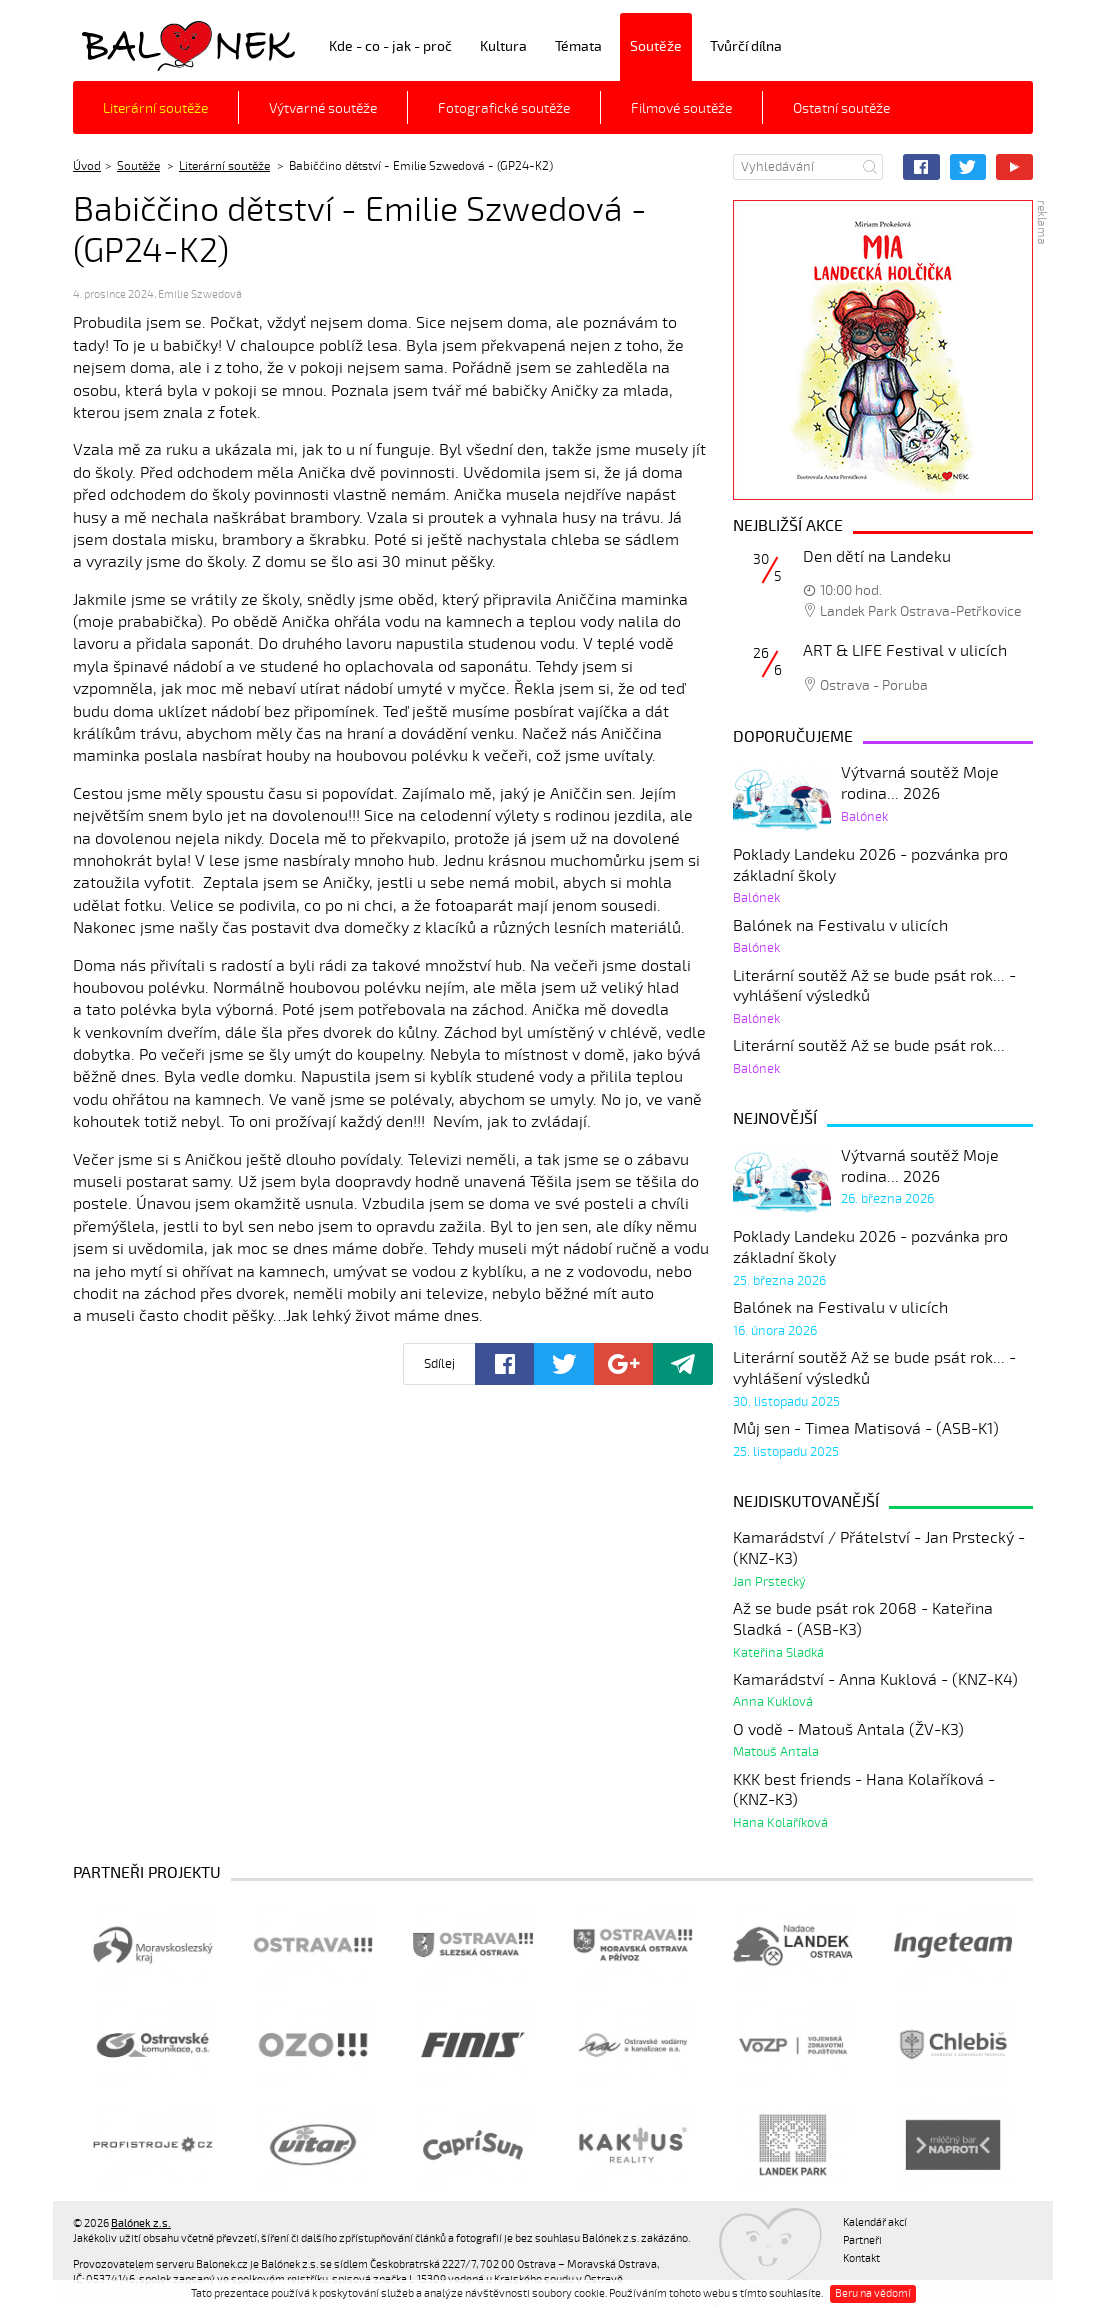 The height and width of the screenshot is (2308, 1106). I want to click on Kontakt, so click(861, 2258).